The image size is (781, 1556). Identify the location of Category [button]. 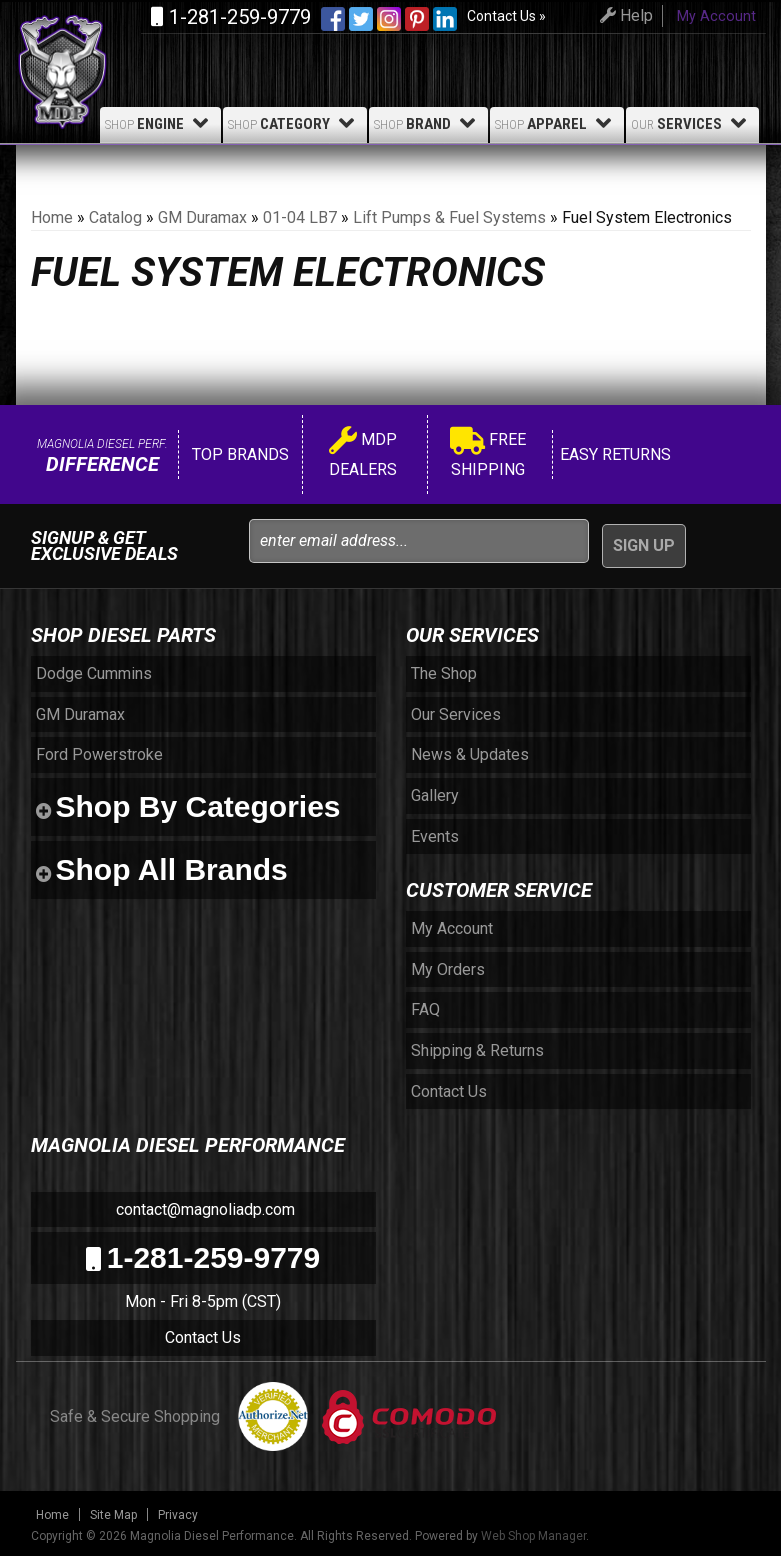
(295, 123).